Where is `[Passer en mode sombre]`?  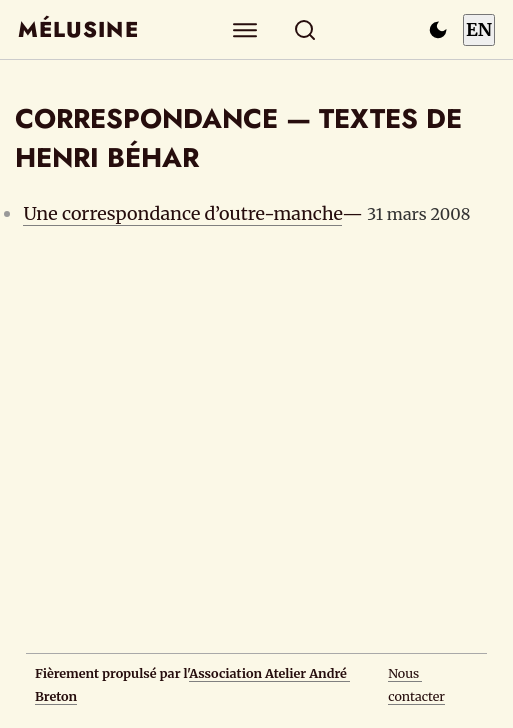
[Passer en mode sombre] is located at coordinates (438, 30).